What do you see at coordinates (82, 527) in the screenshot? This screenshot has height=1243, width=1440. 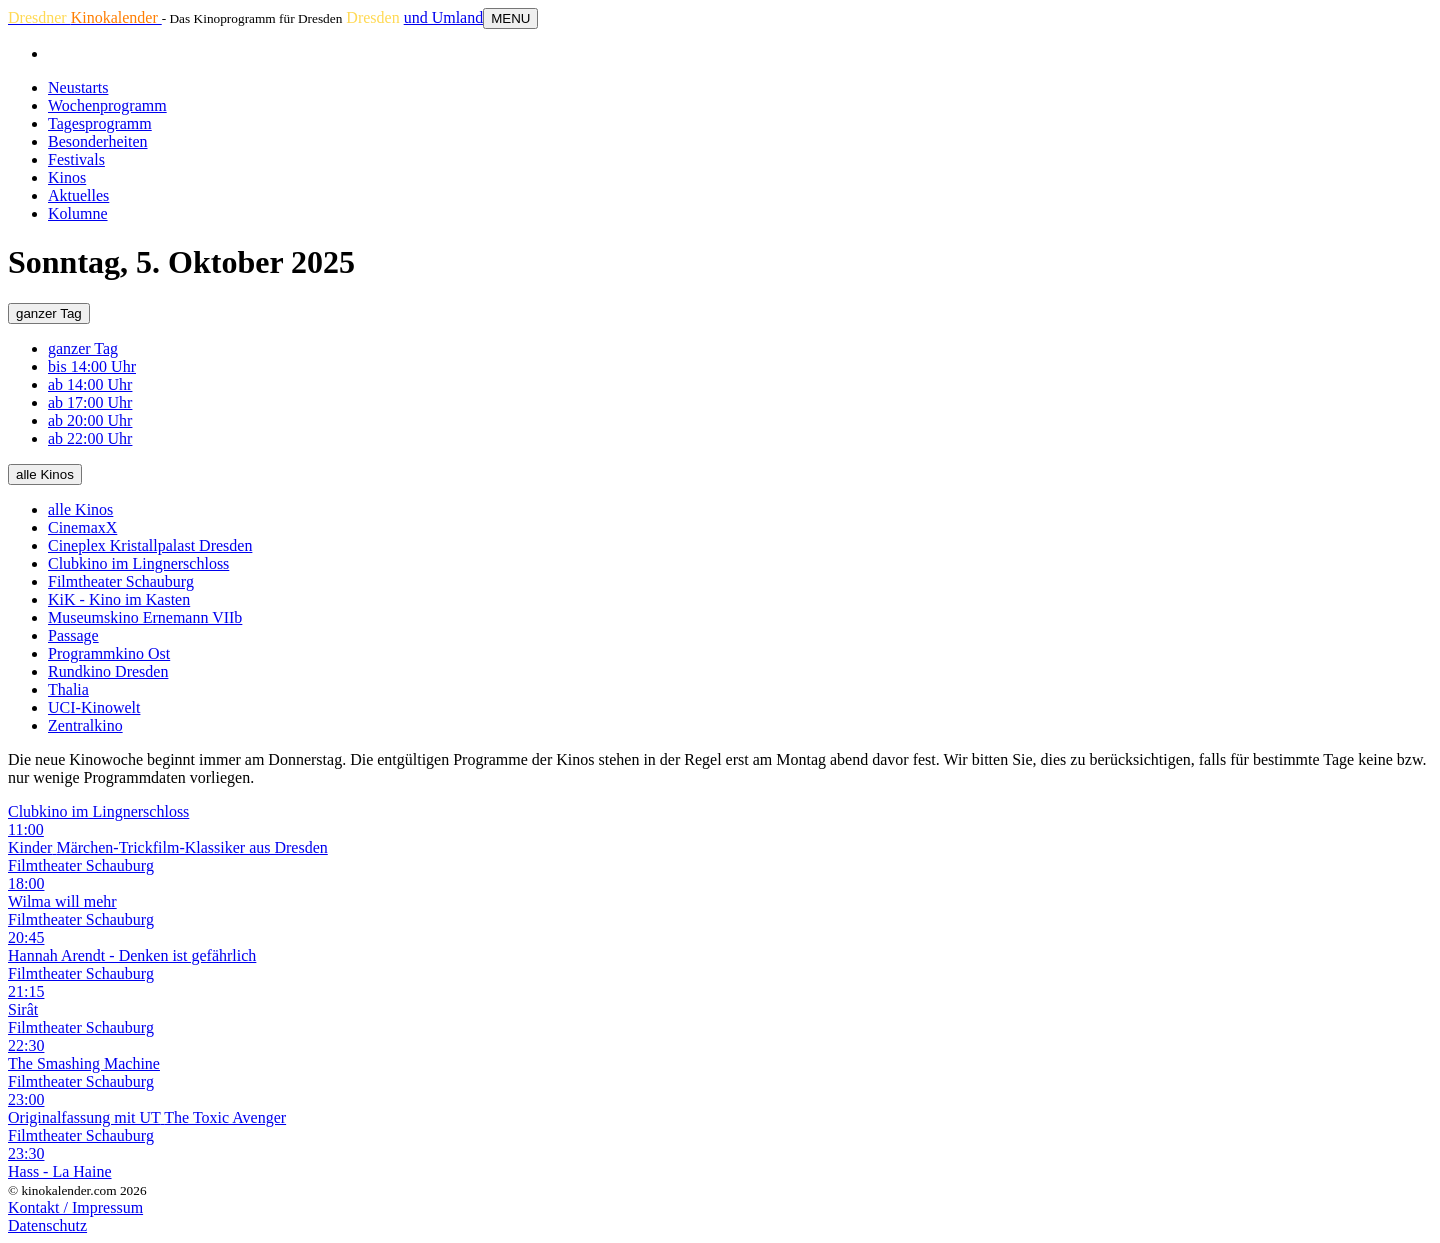 I see `CinemaxX` at bounding box center [82, 527].